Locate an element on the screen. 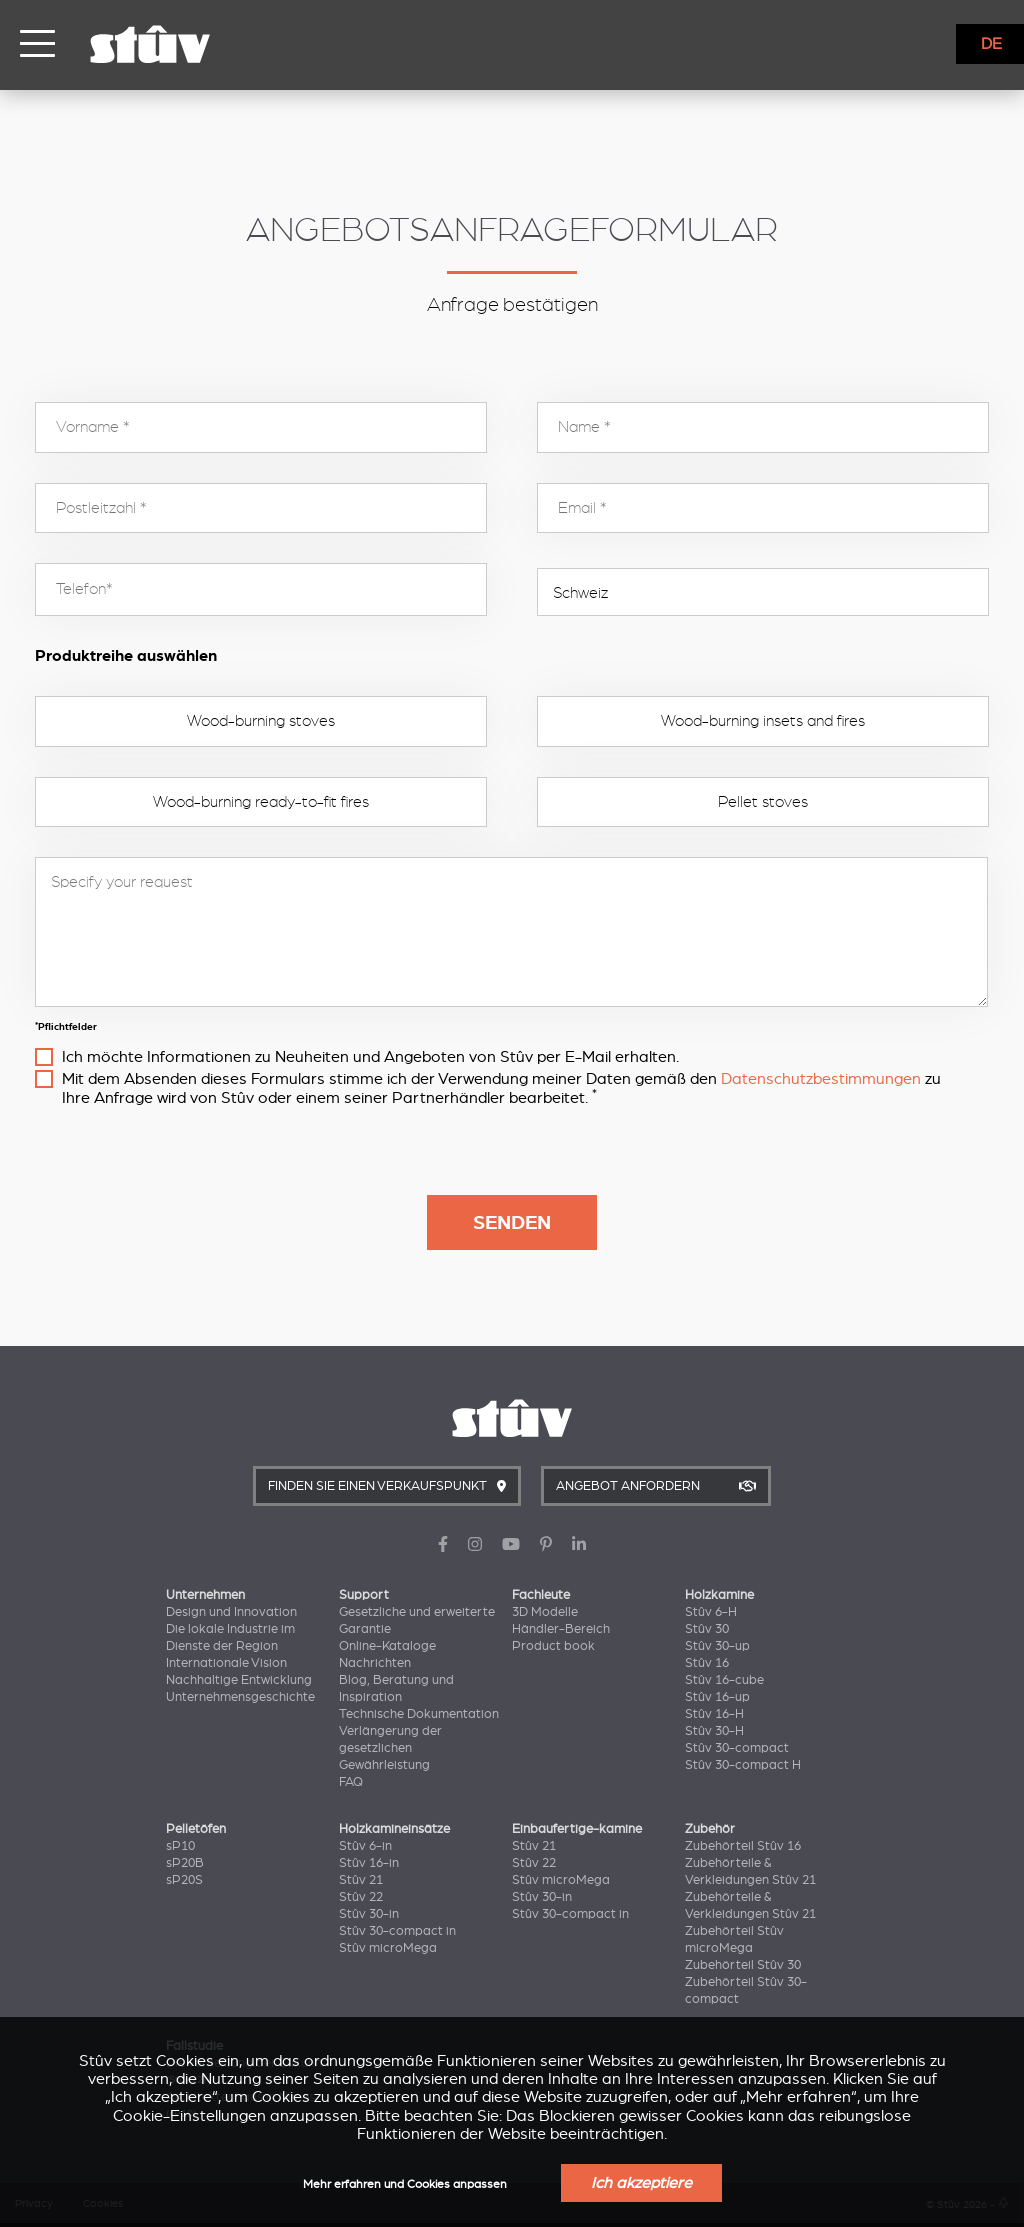  Stûv 6-H is located at coordinates (711, 1612).